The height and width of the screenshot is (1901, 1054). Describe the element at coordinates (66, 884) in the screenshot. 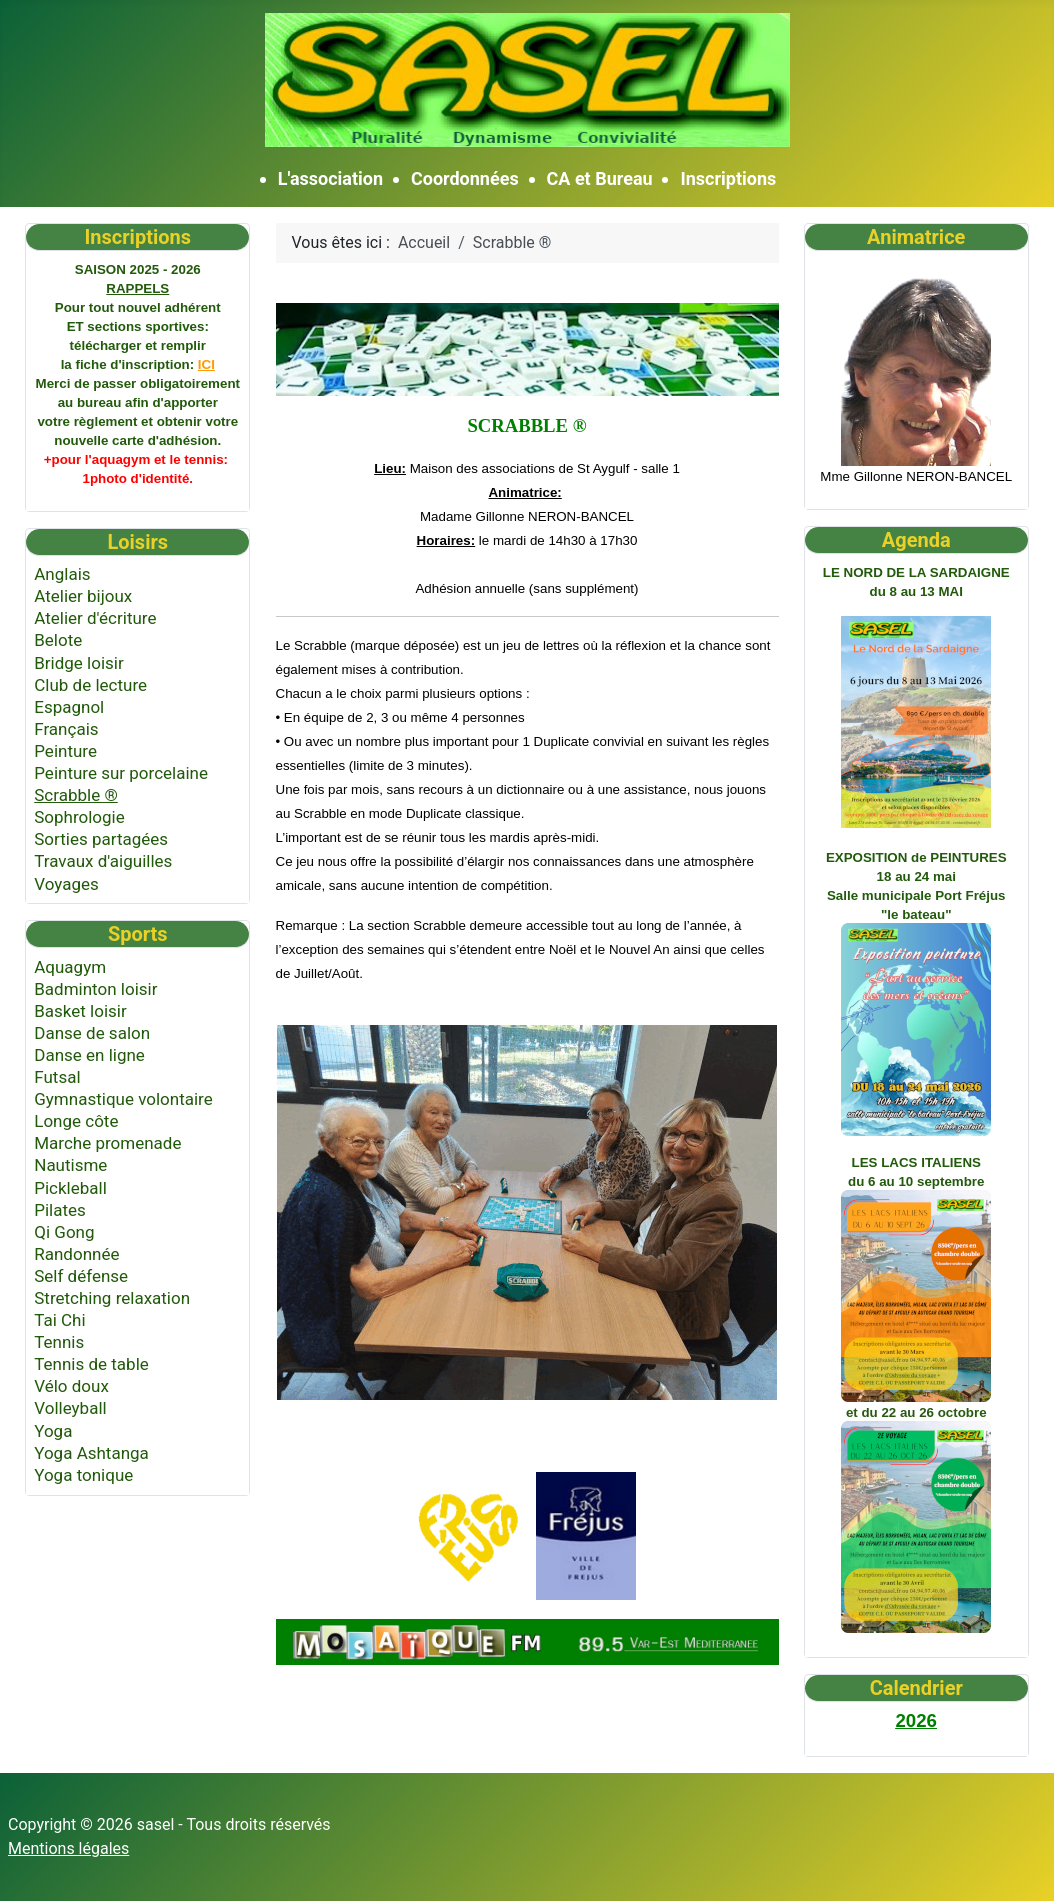

I see `Voyages` at that location.